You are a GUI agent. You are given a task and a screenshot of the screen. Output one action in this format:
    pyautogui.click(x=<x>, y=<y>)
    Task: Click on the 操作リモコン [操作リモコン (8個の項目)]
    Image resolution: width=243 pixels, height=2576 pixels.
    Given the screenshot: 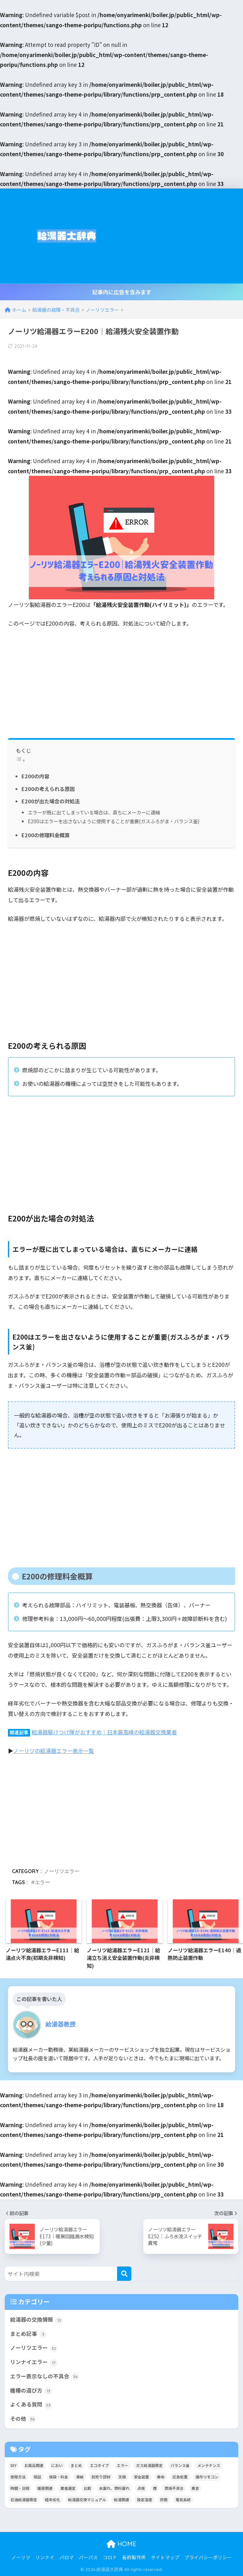 What is the action you would take?
    pyautogui.click(x=207, y=2476)
    